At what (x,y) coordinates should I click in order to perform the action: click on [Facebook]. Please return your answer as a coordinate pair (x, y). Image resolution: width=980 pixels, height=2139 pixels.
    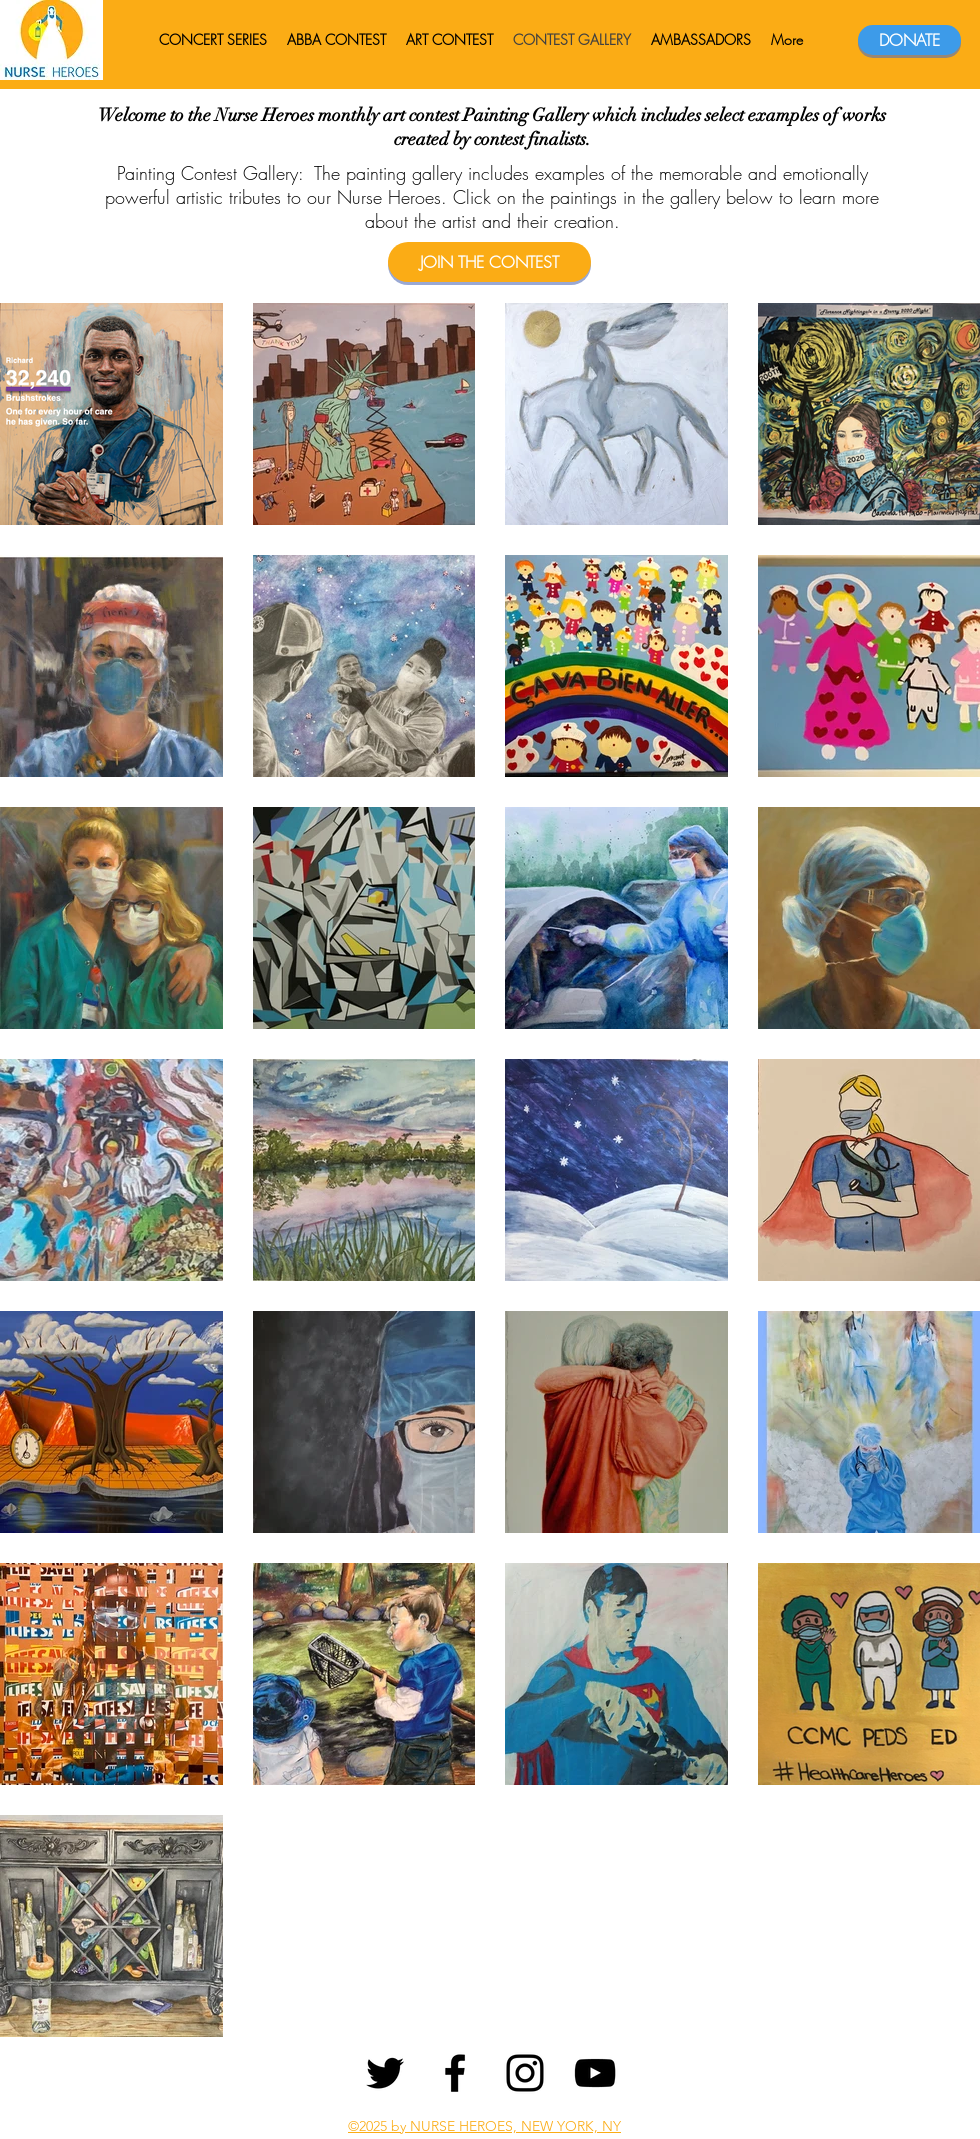
    Looking at the image, I should click on (455, 2073).